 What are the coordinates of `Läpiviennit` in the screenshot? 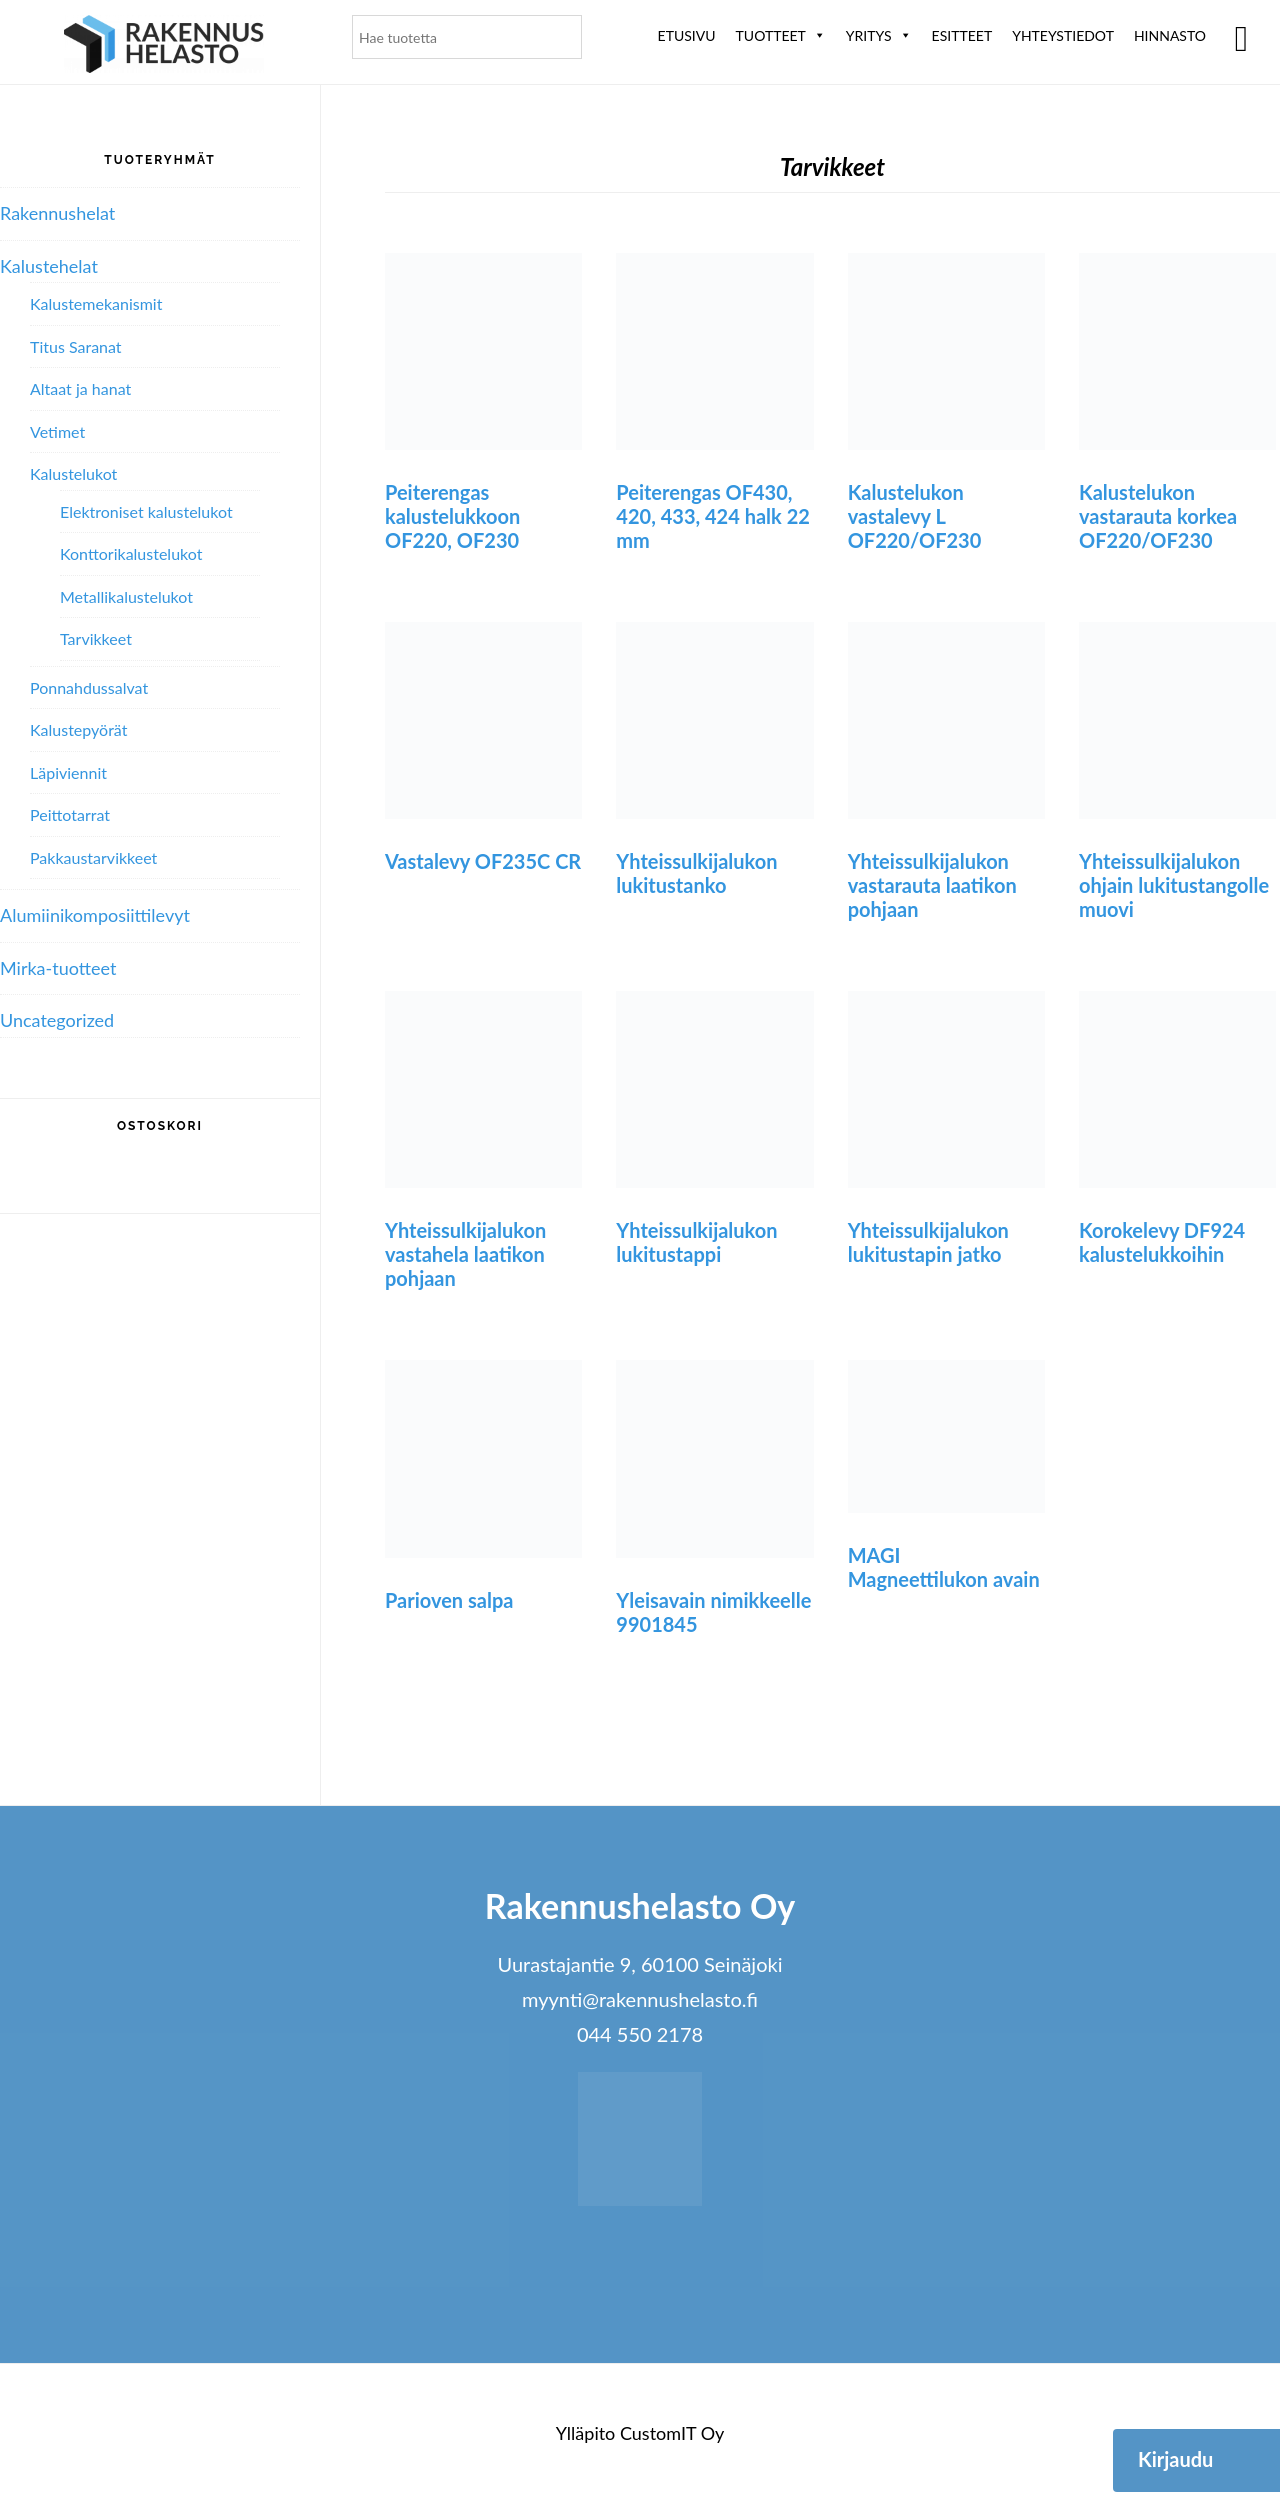 It's located at (68, 772).